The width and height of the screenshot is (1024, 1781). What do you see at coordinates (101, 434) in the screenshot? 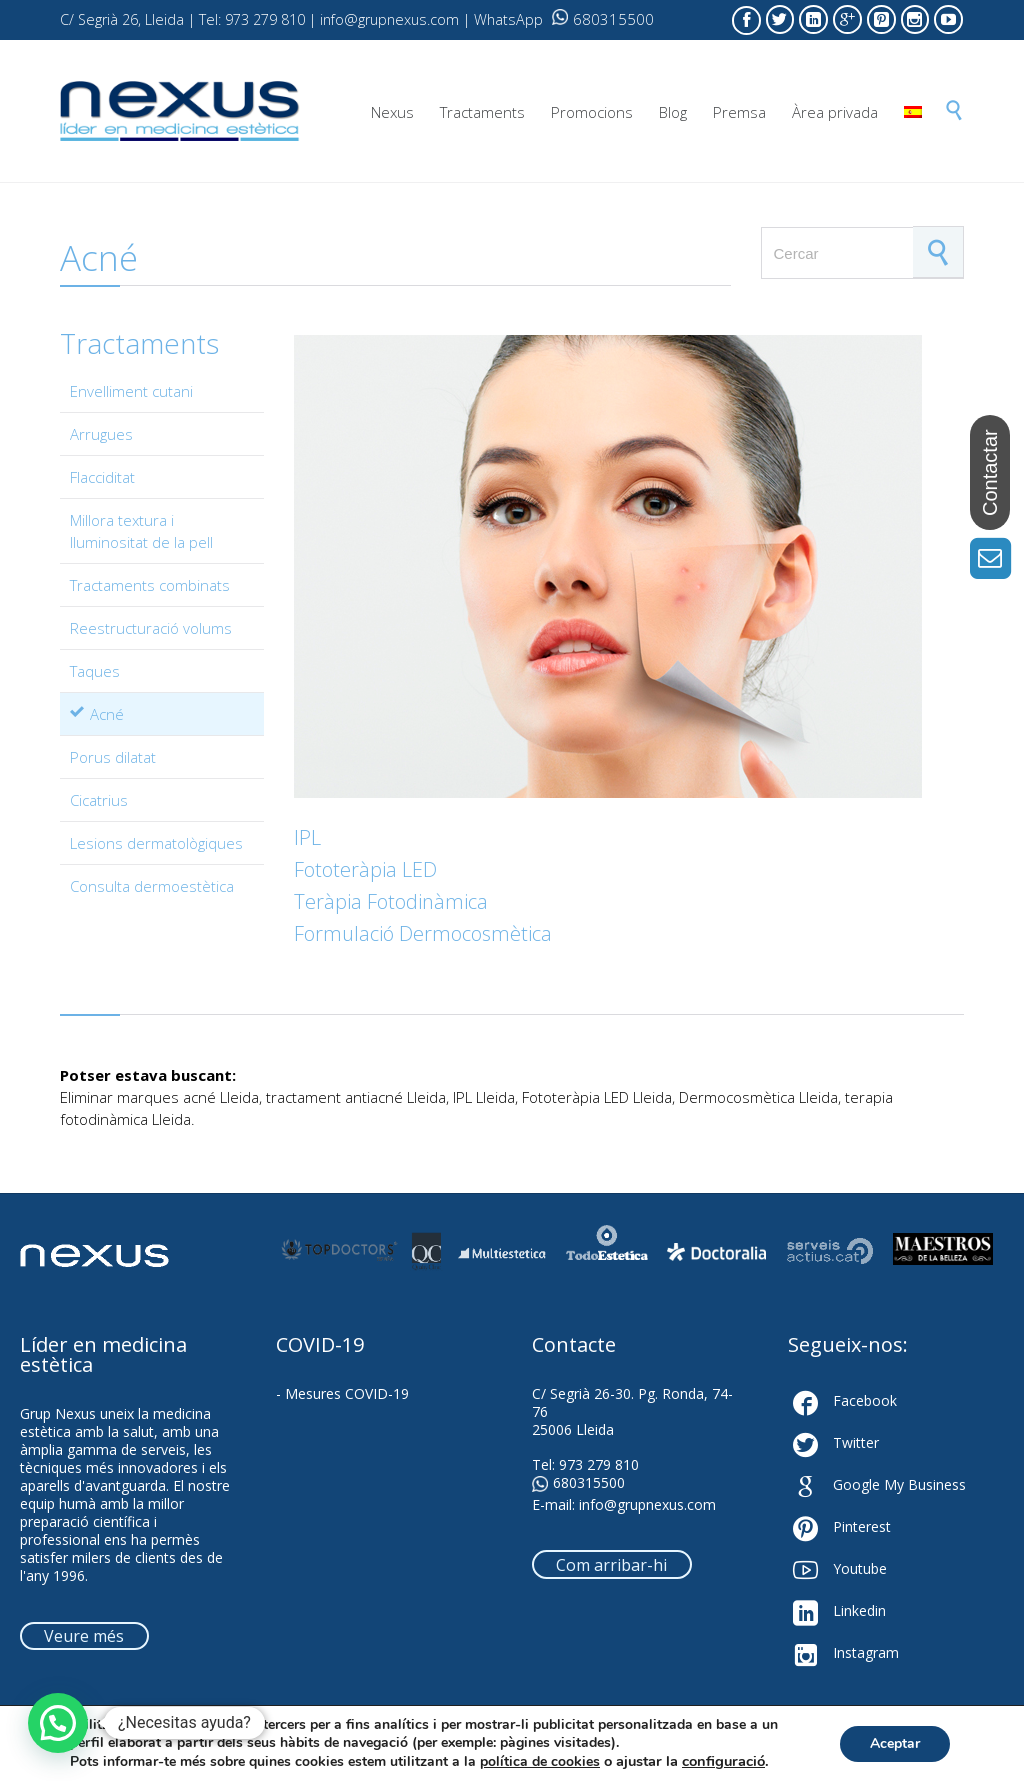
I see `Arrugues` at bounding box center [101, 434].